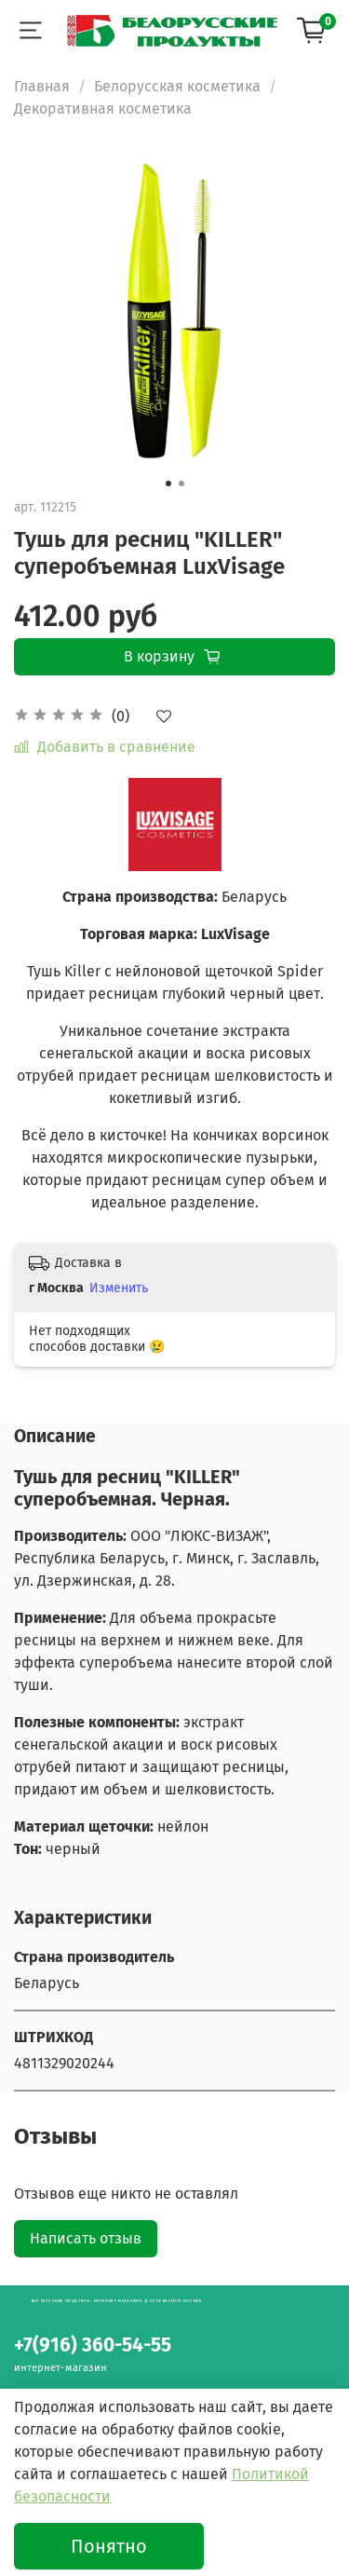 This screenshot has height=2576, width=349. I want to click on Декоративная косметика, so click(103, 108).